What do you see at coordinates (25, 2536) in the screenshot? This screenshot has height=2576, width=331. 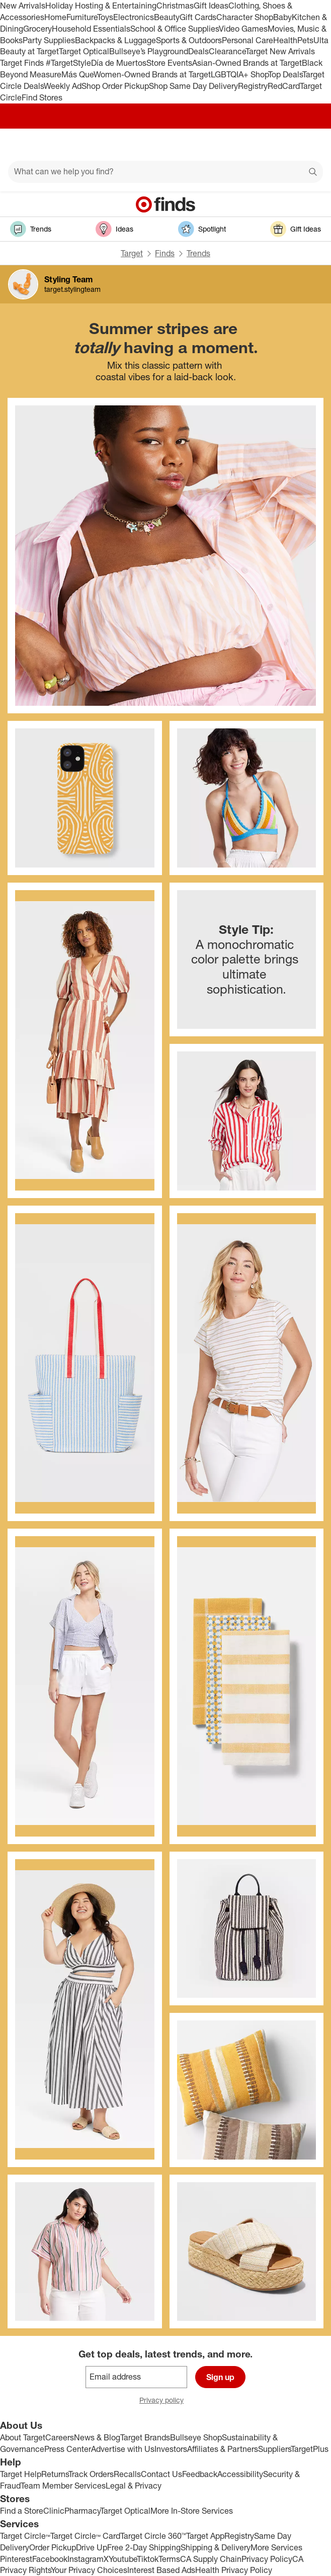 I see `Target Circle™` at bounding box center [25, 2536].